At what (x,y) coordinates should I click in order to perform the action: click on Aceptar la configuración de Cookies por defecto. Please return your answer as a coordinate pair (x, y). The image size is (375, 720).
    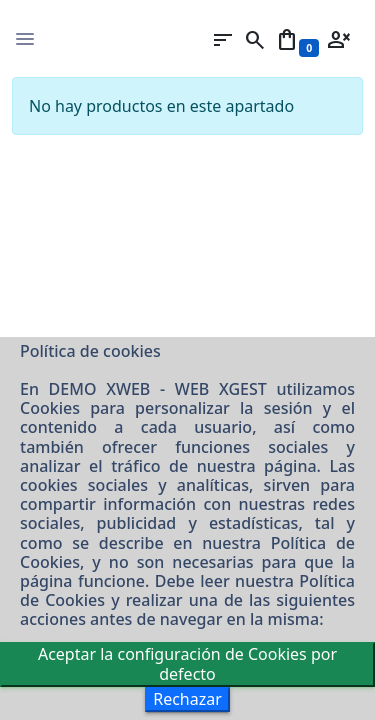
    Looking at the image, I should click on (187, 663).